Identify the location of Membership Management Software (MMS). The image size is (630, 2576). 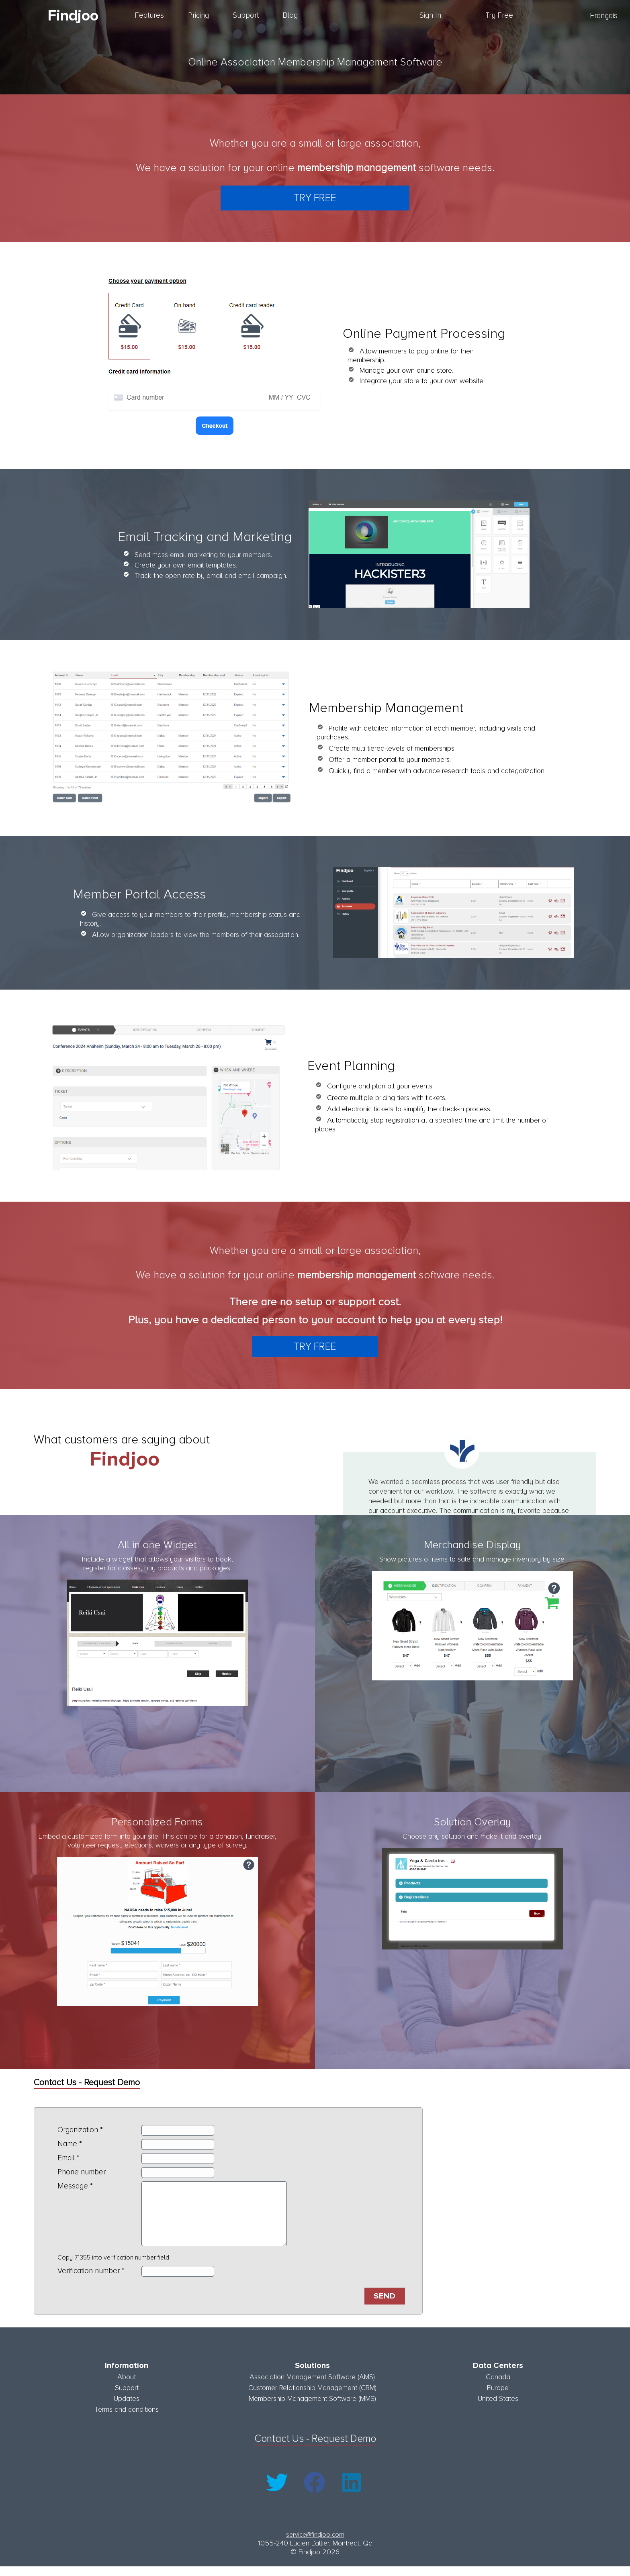
(312, 2408).